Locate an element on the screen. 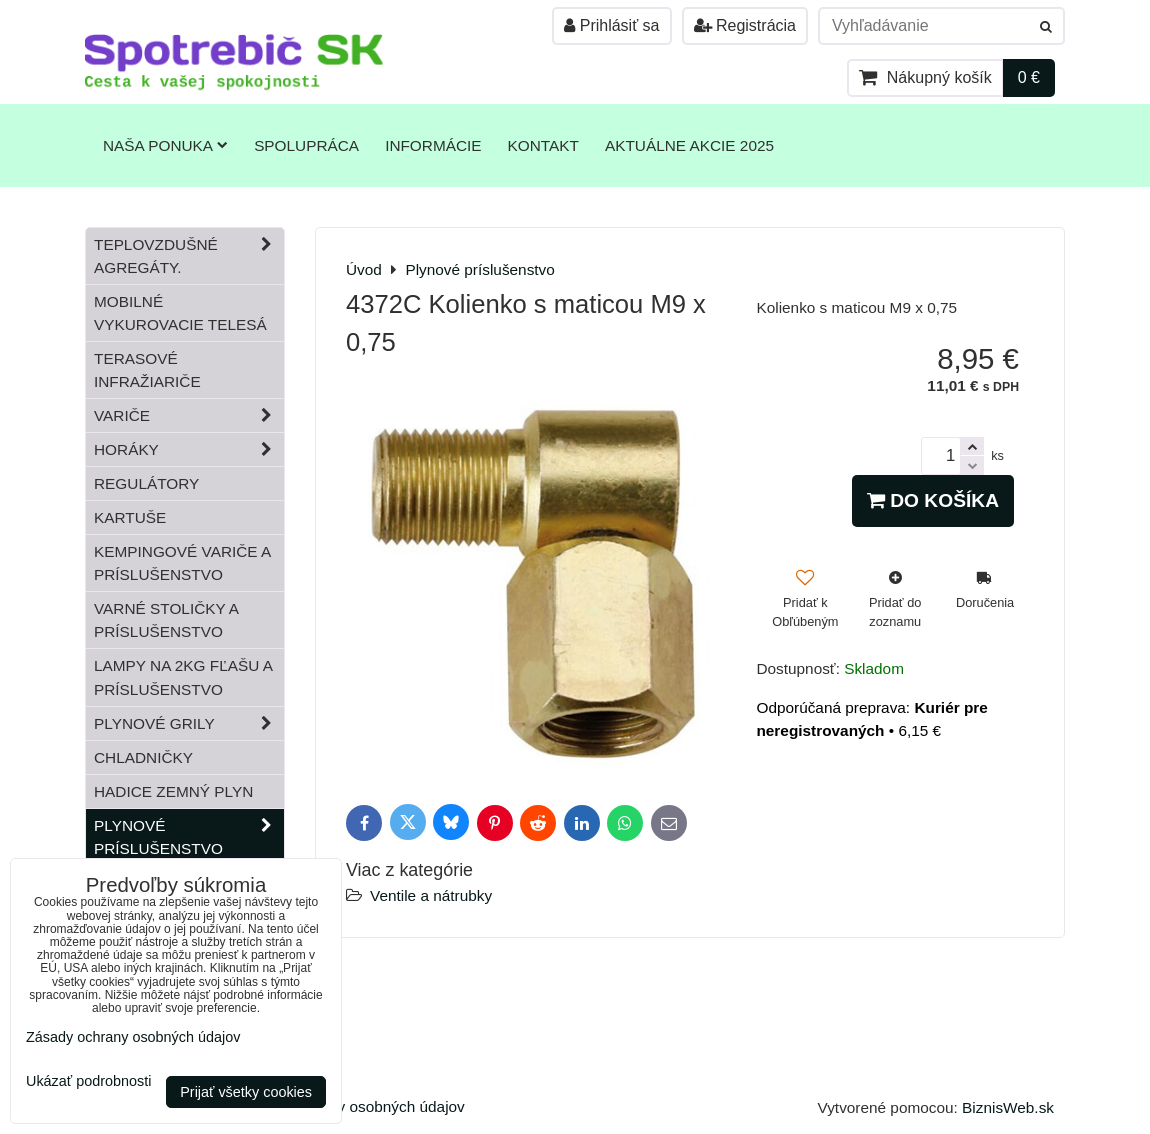 The height and width of the screenshot is (1134, 1150). Spolupráca is located at coordinates (306, 145).